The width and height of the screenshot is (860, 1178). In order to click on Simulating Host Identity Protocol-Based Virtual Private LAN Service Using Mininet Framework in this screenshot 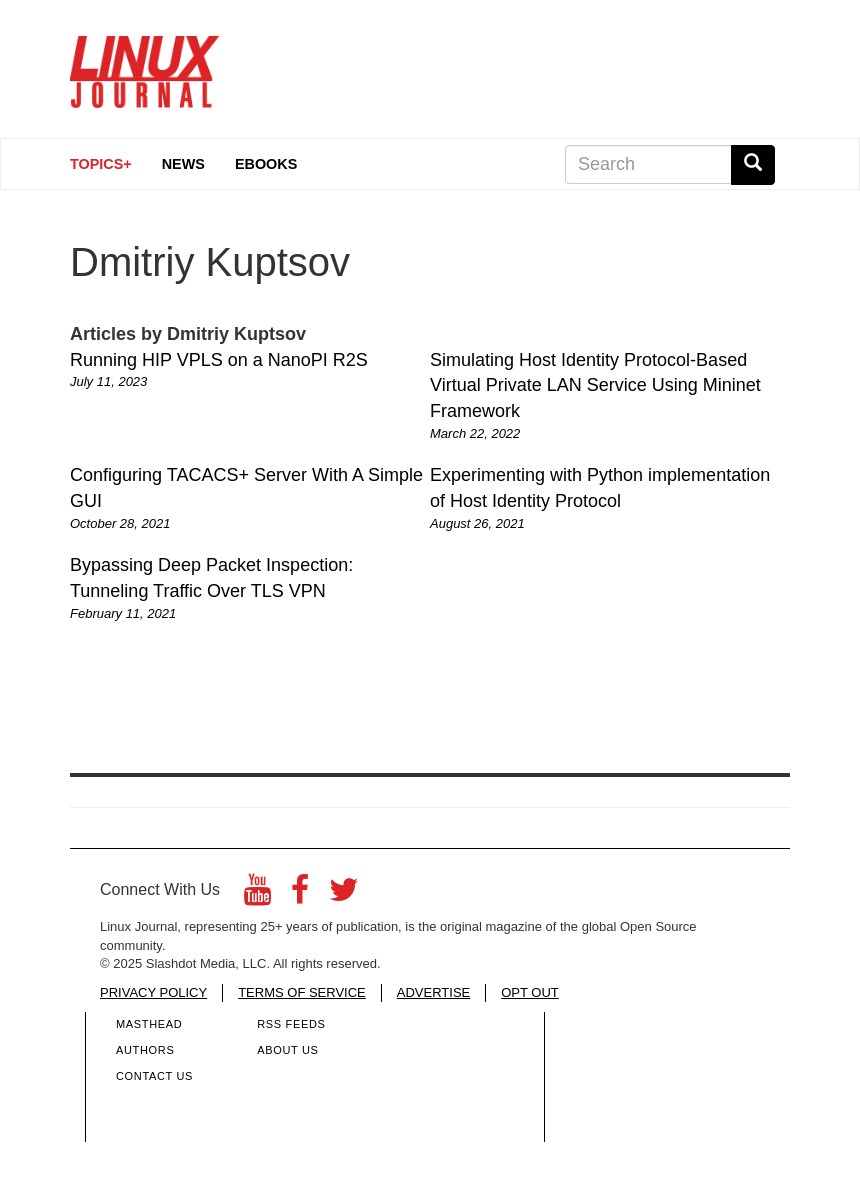, I will do `click(595, 385)`.